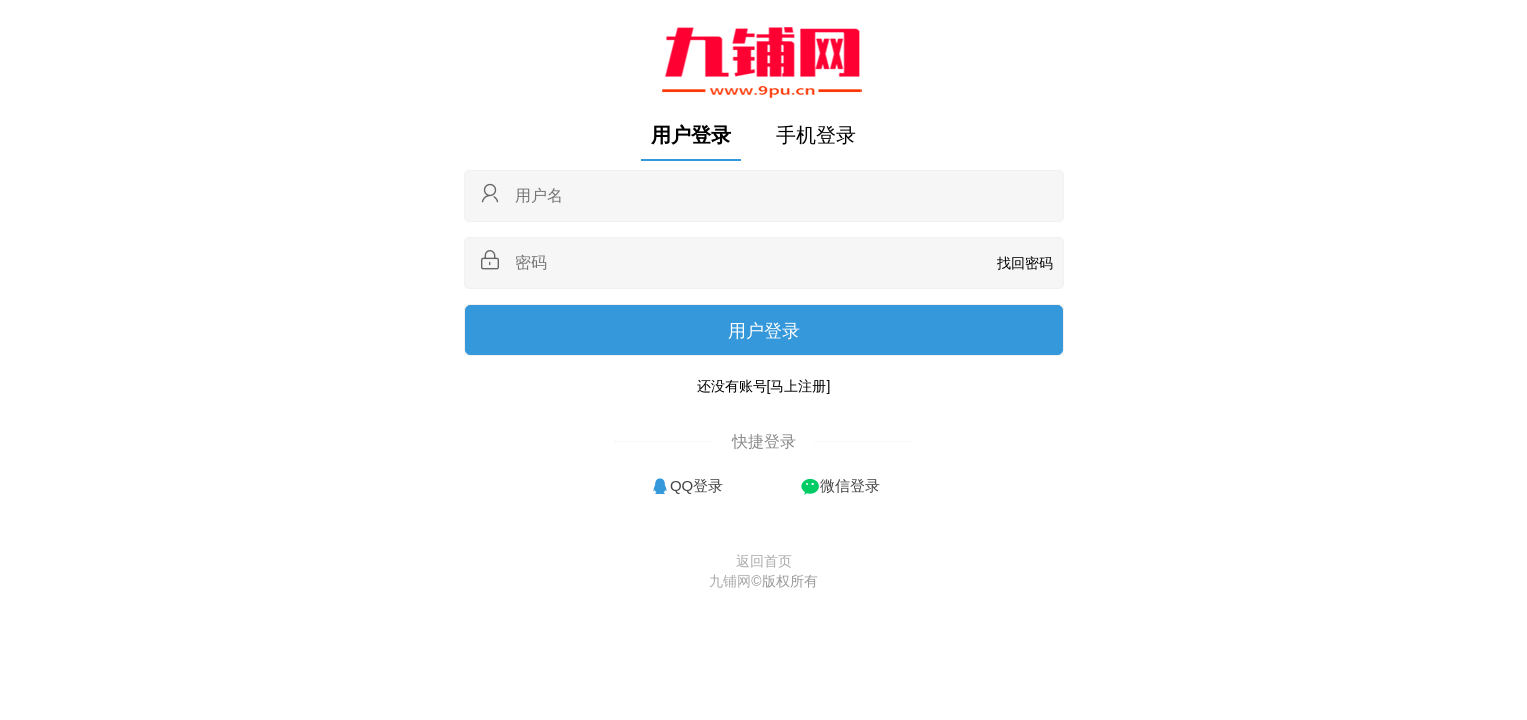  I want to click on 手机登录, so click(816, 135).